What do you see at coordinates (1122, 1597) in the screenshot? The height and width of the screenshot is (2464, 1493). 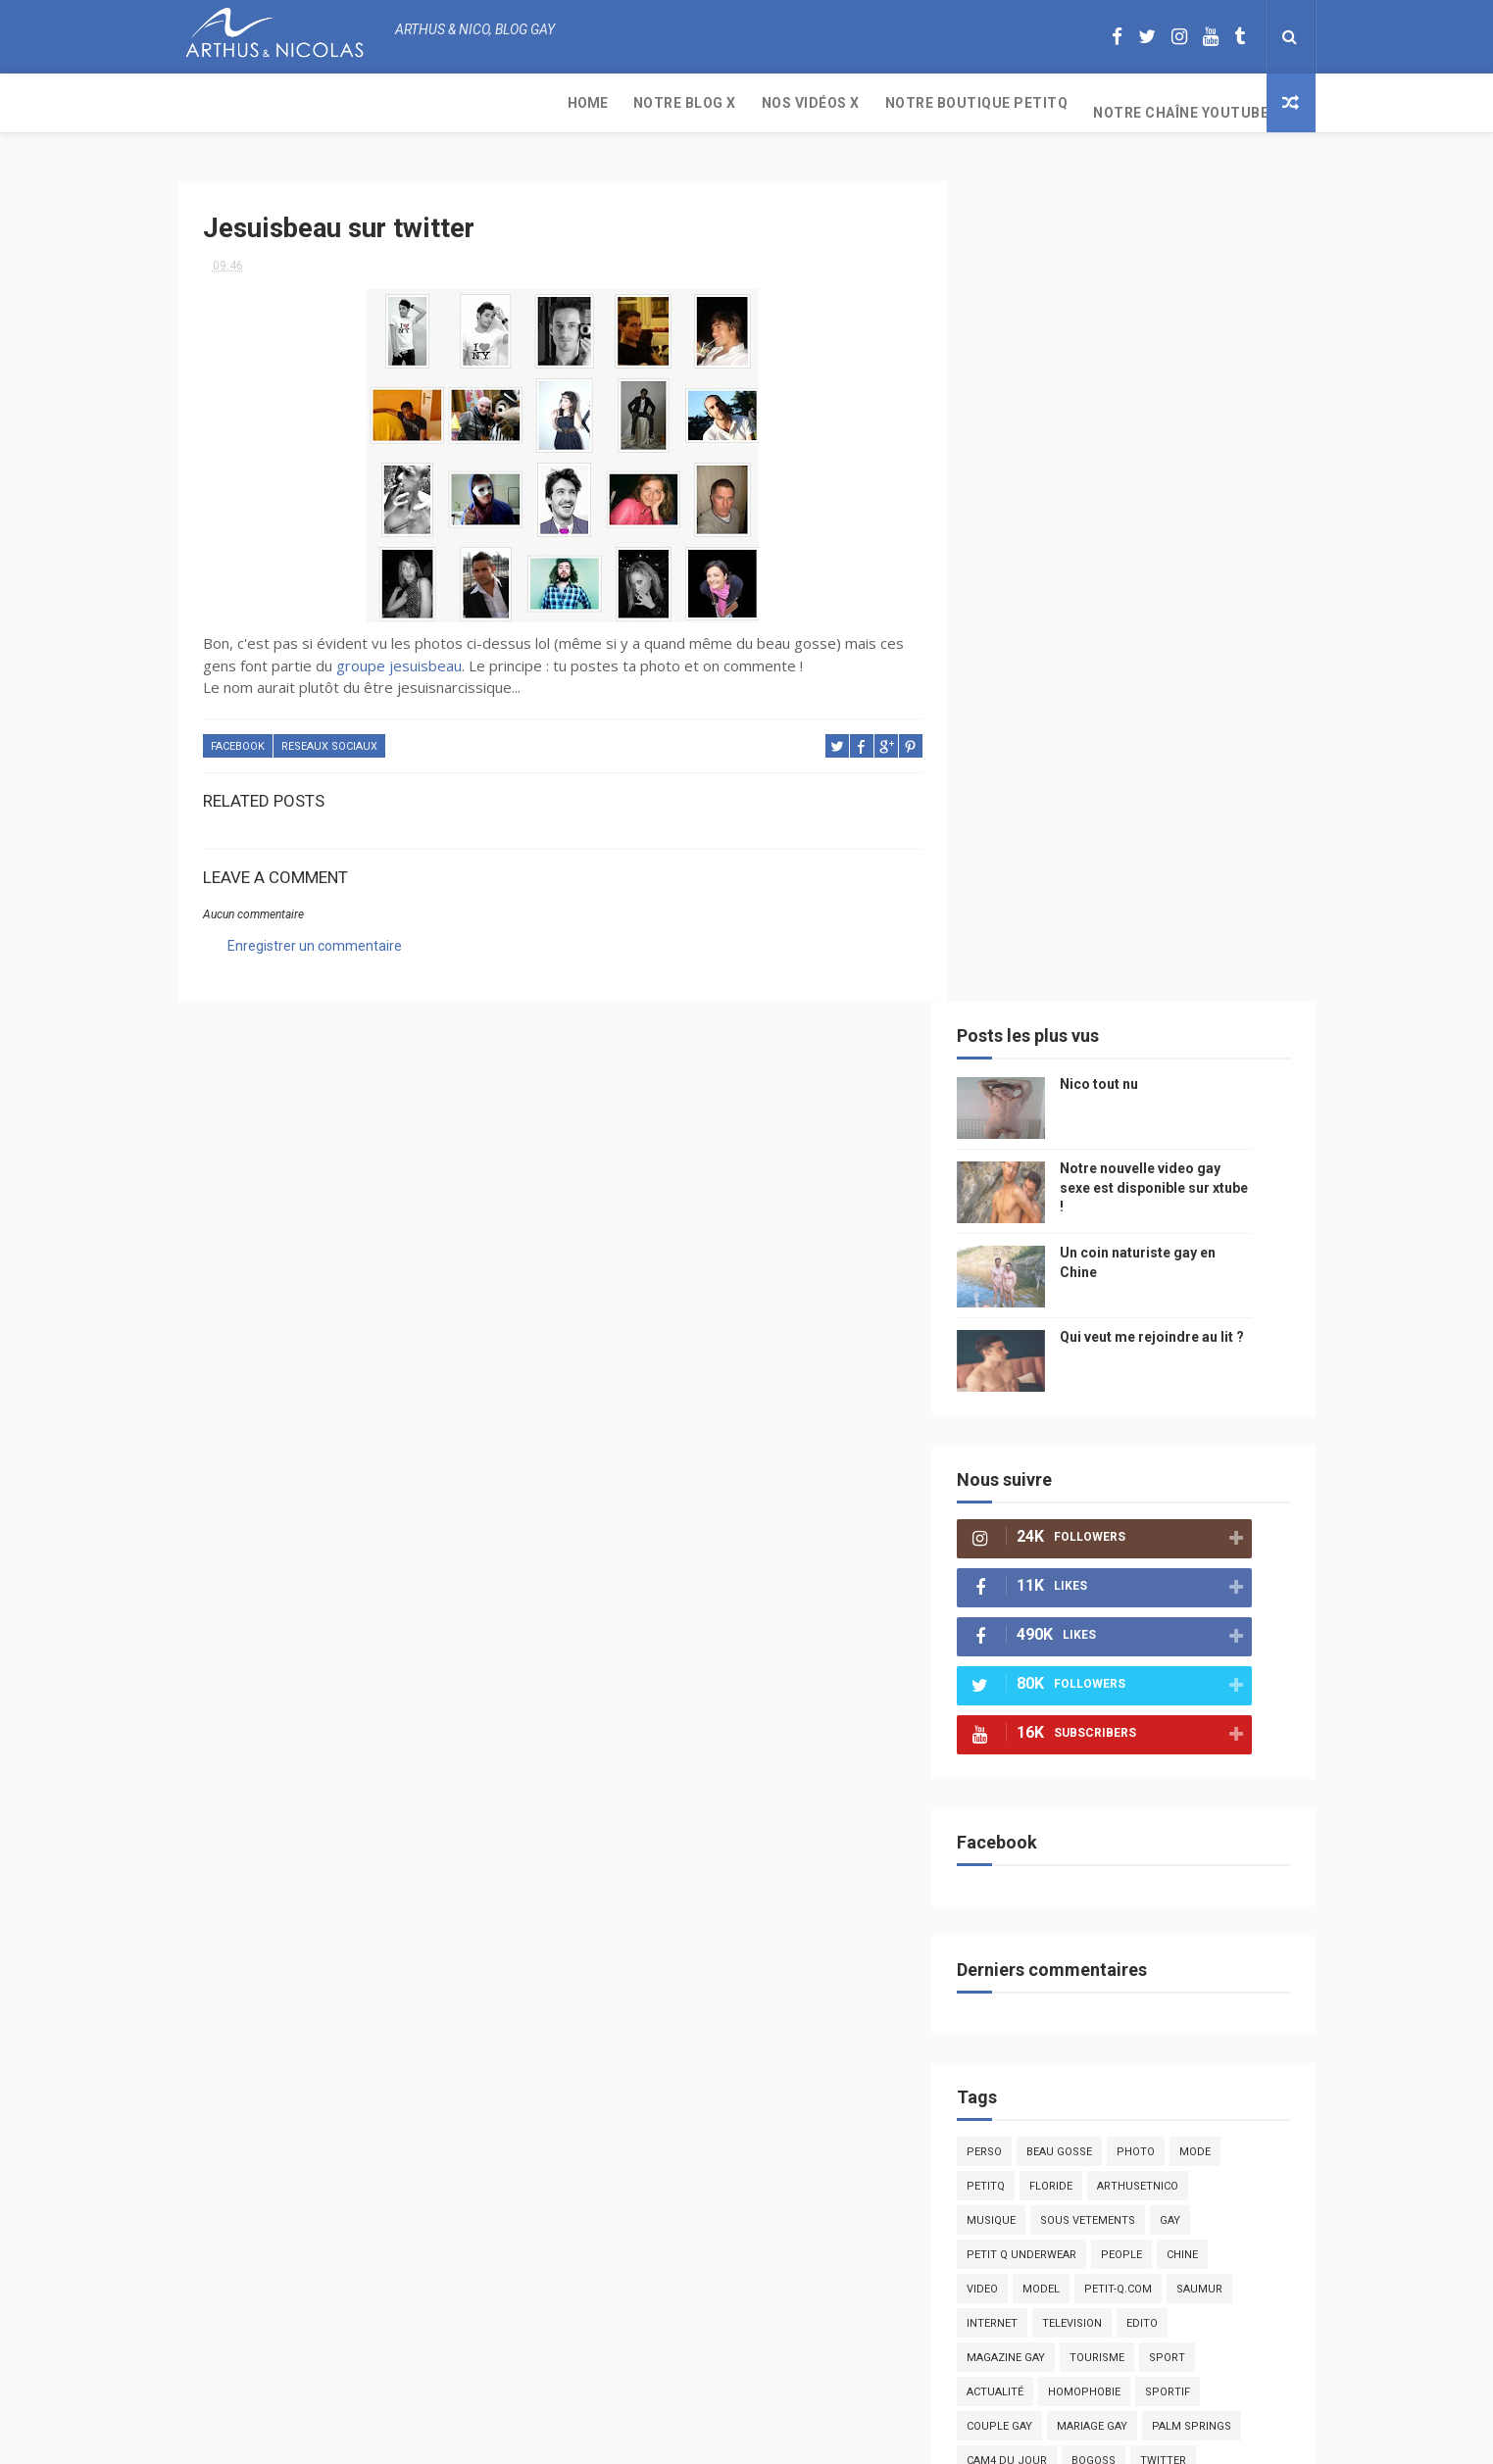 I see `mariage gay` at bounding box center [1122, 1597].